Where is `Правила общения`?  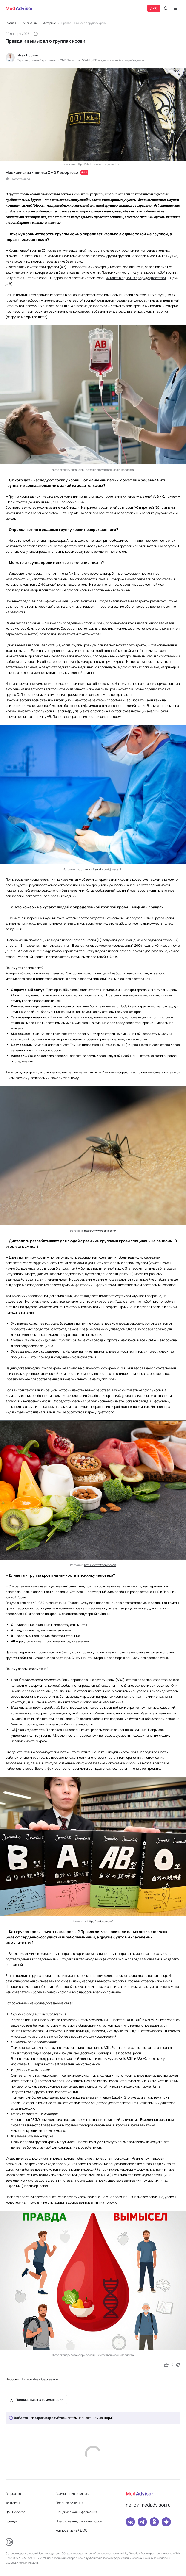
Правила общения is located at coordinates (69, 2503).